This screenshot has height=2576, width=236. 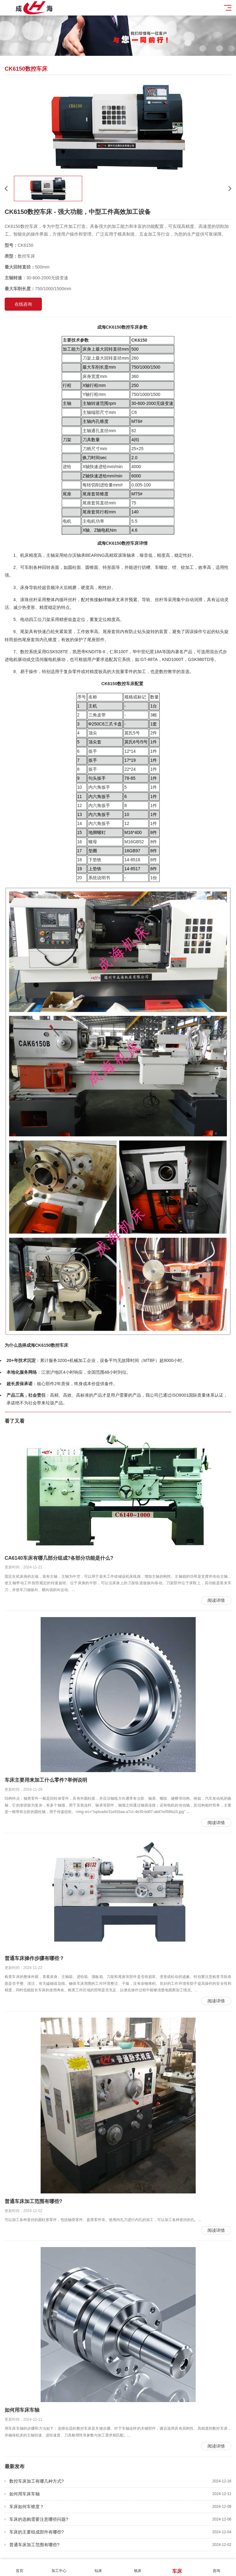 I want to click on 如何用车床车轴, so click(x=120, y=2494).